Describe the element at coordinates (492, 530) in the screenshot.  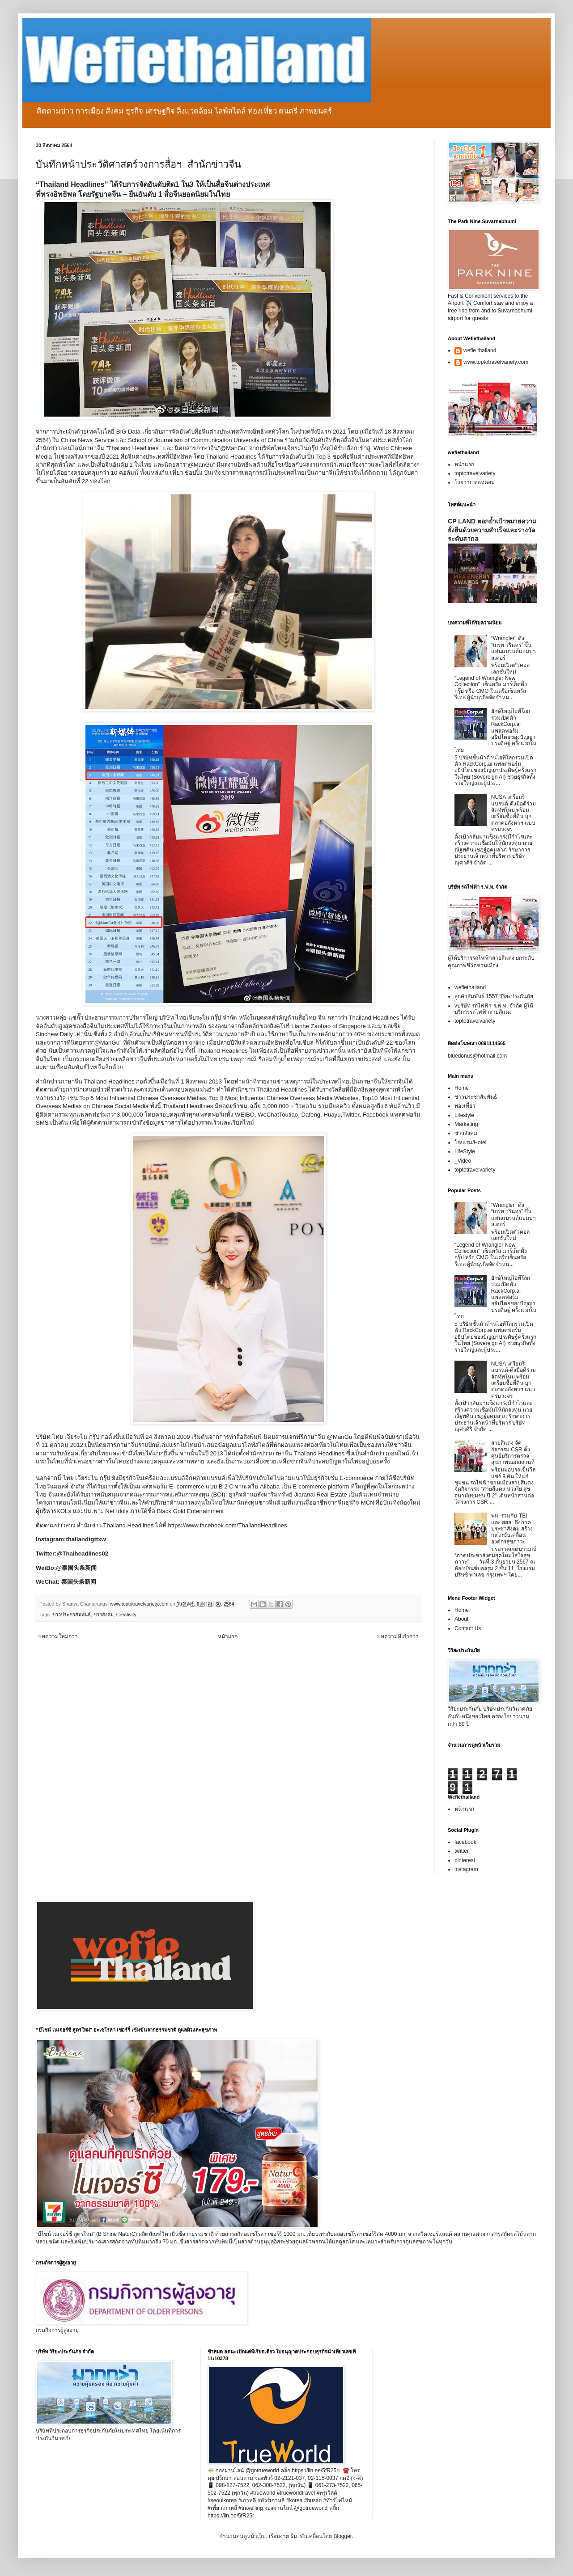
I see `CP LAND ตอกย้ำเป้าหมายความยั่งยืนด้วยความสำเร็จและรางวัลระดับสากล` at that location.